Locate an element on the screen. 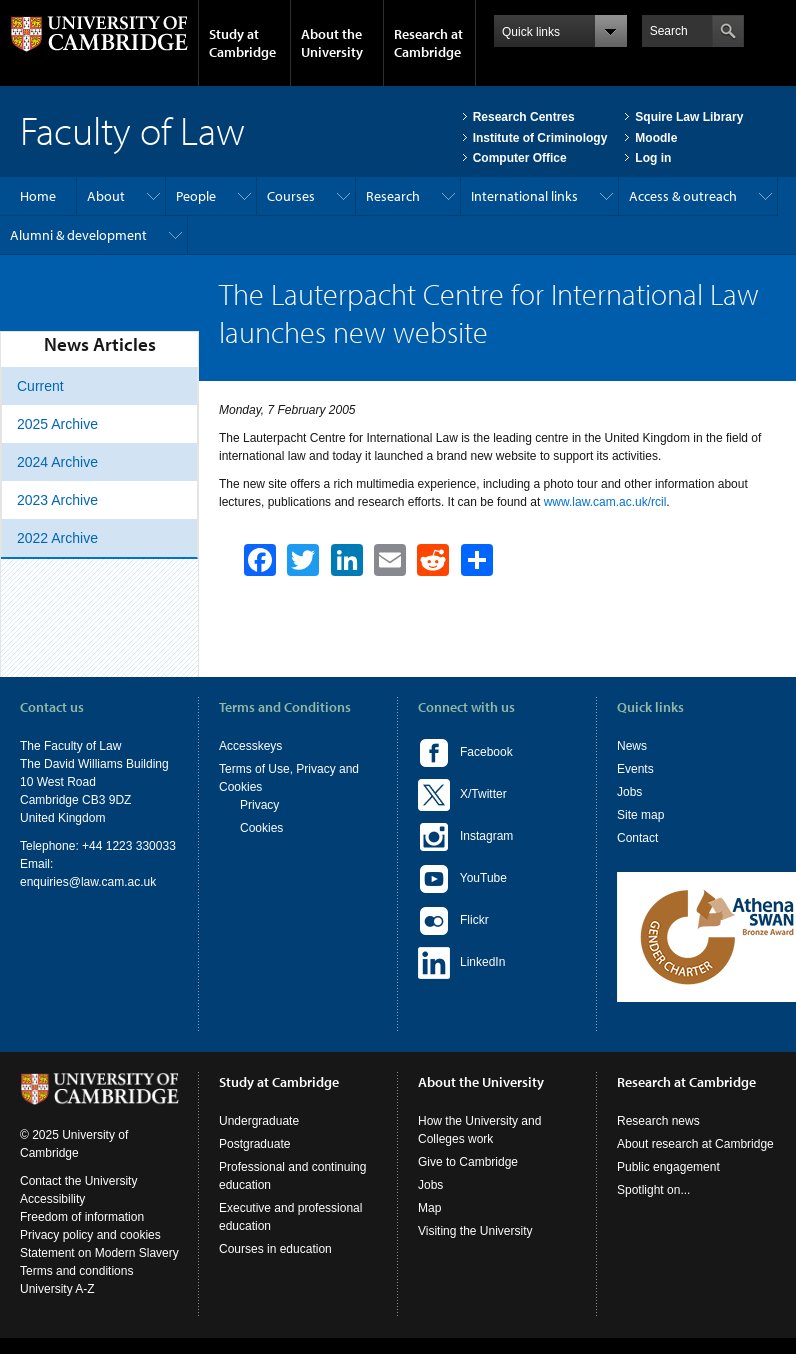 The height and width of the screenshot is (1354, 796). Research Centres is located at coordinates (524, 117).